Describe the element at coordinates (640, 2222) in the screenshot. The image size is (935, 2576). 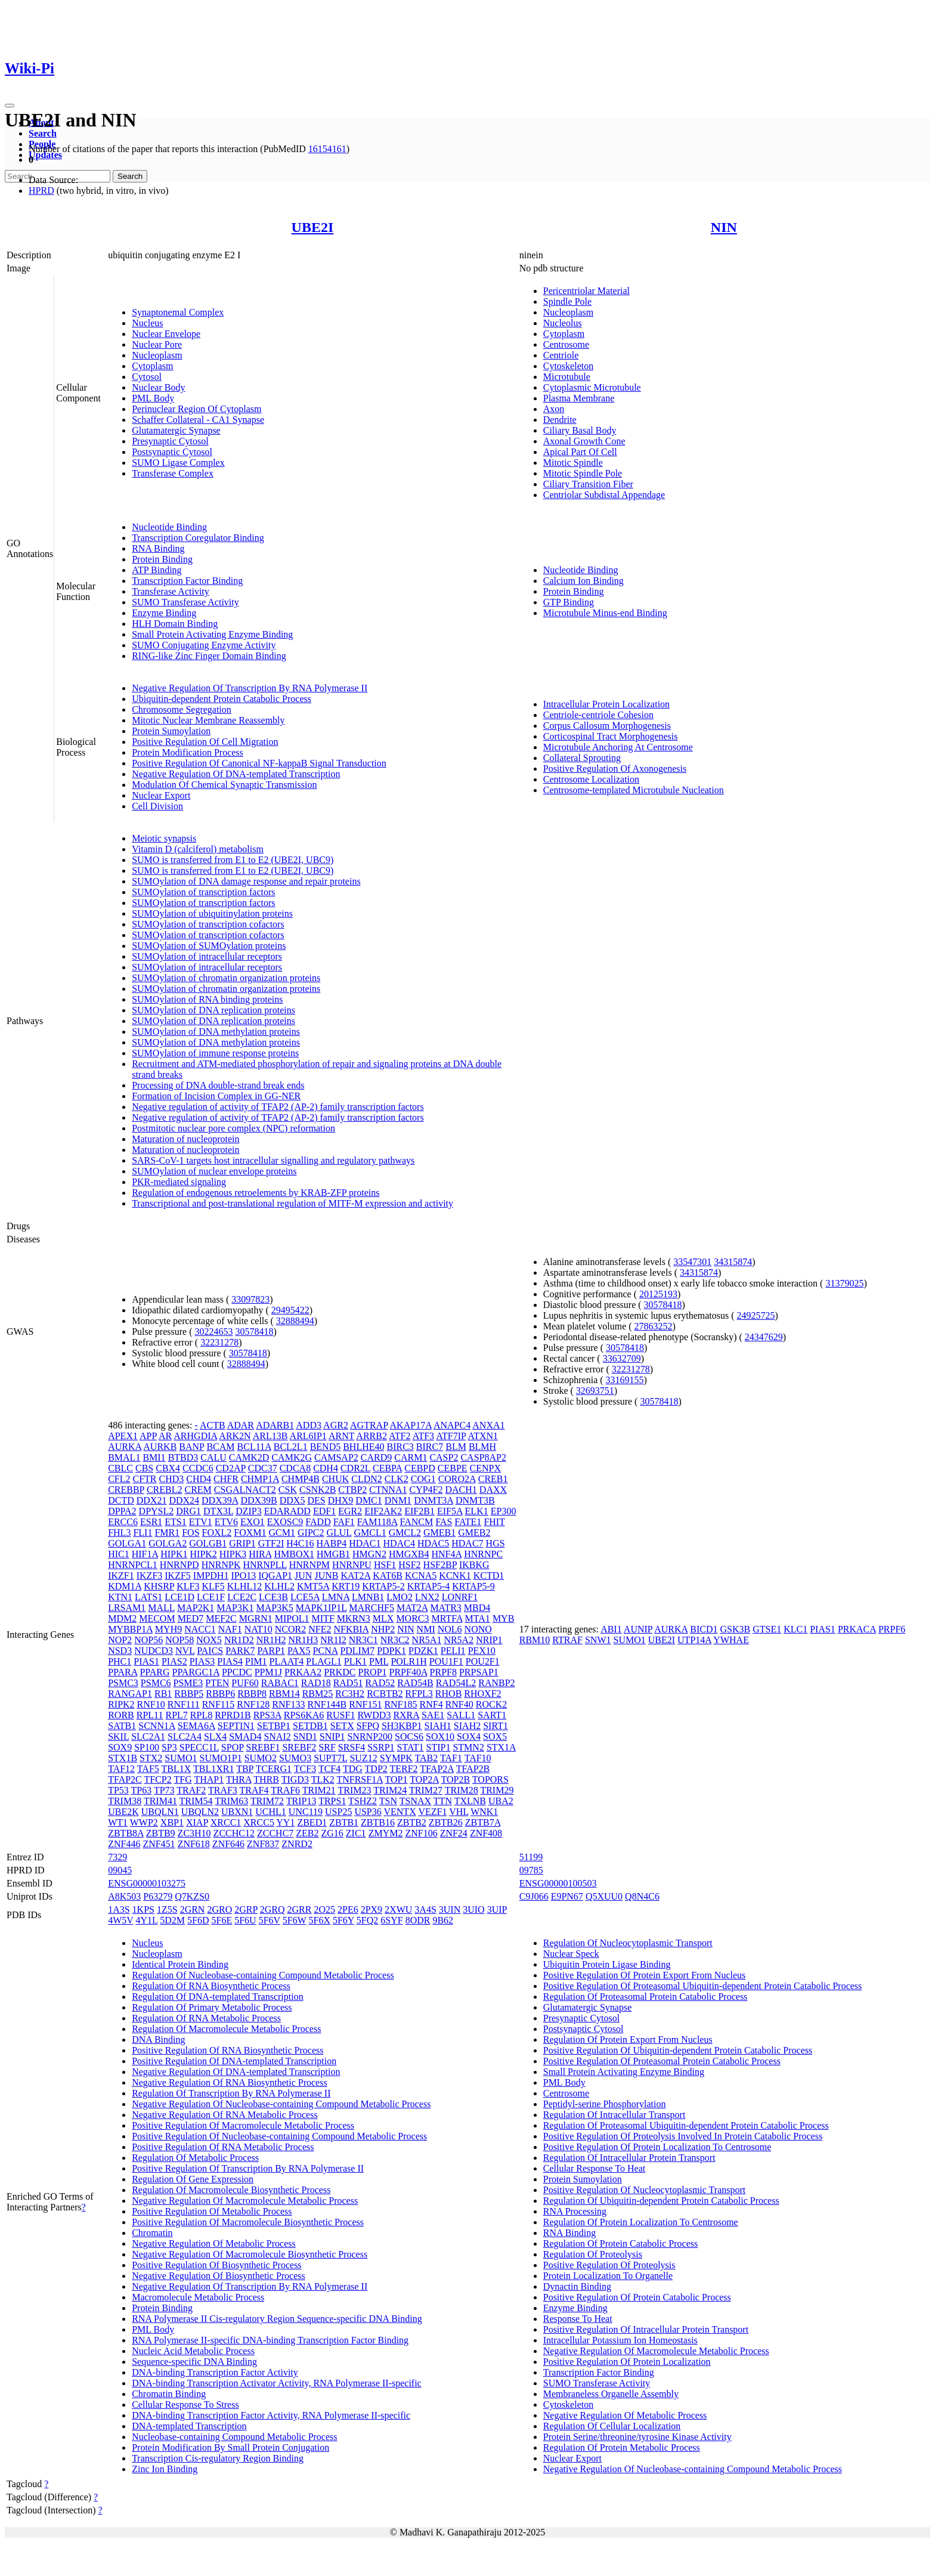
I see `Regulation Of Protein Localization To Centrosome` at that location.